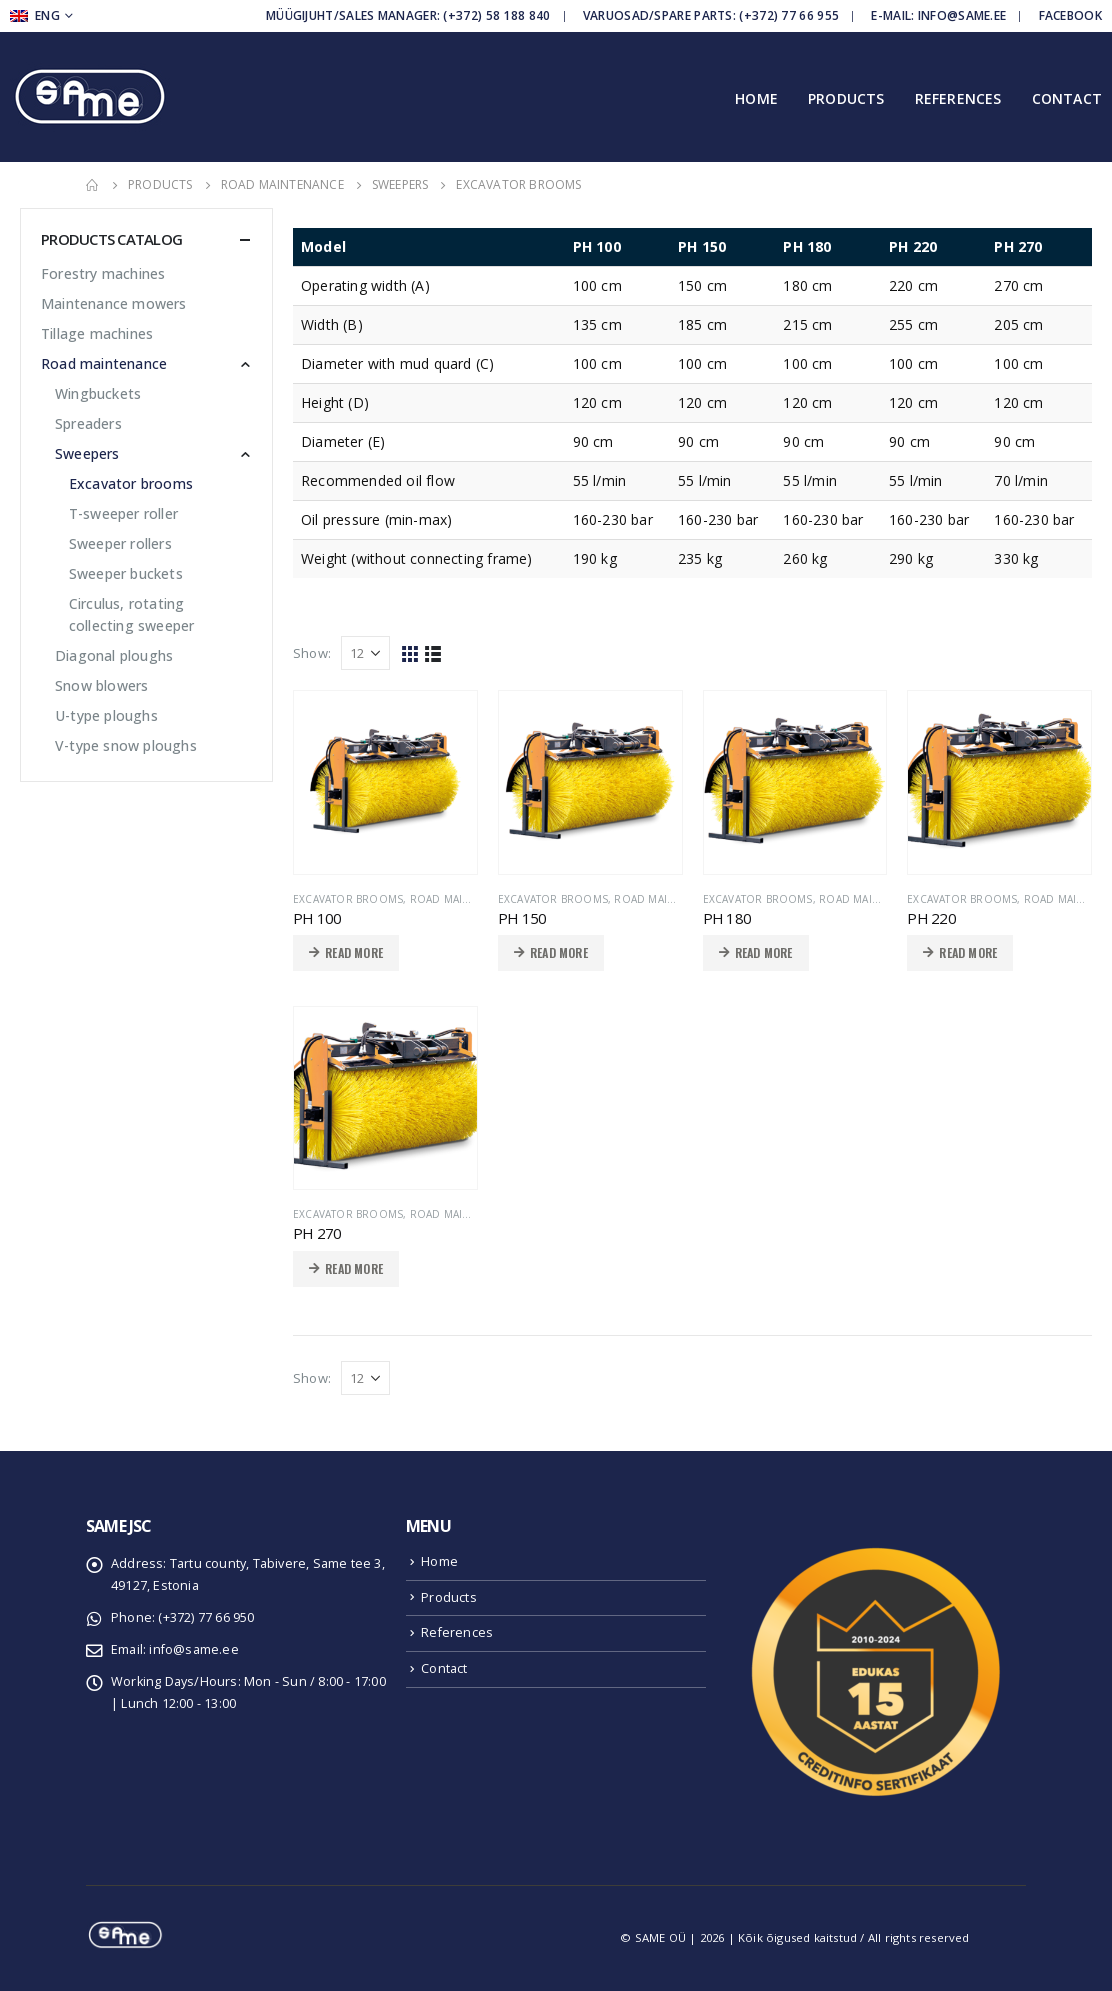 This screenshot has height=1991, width=1112. I want to click on Road maintenance, so click(464, 899).